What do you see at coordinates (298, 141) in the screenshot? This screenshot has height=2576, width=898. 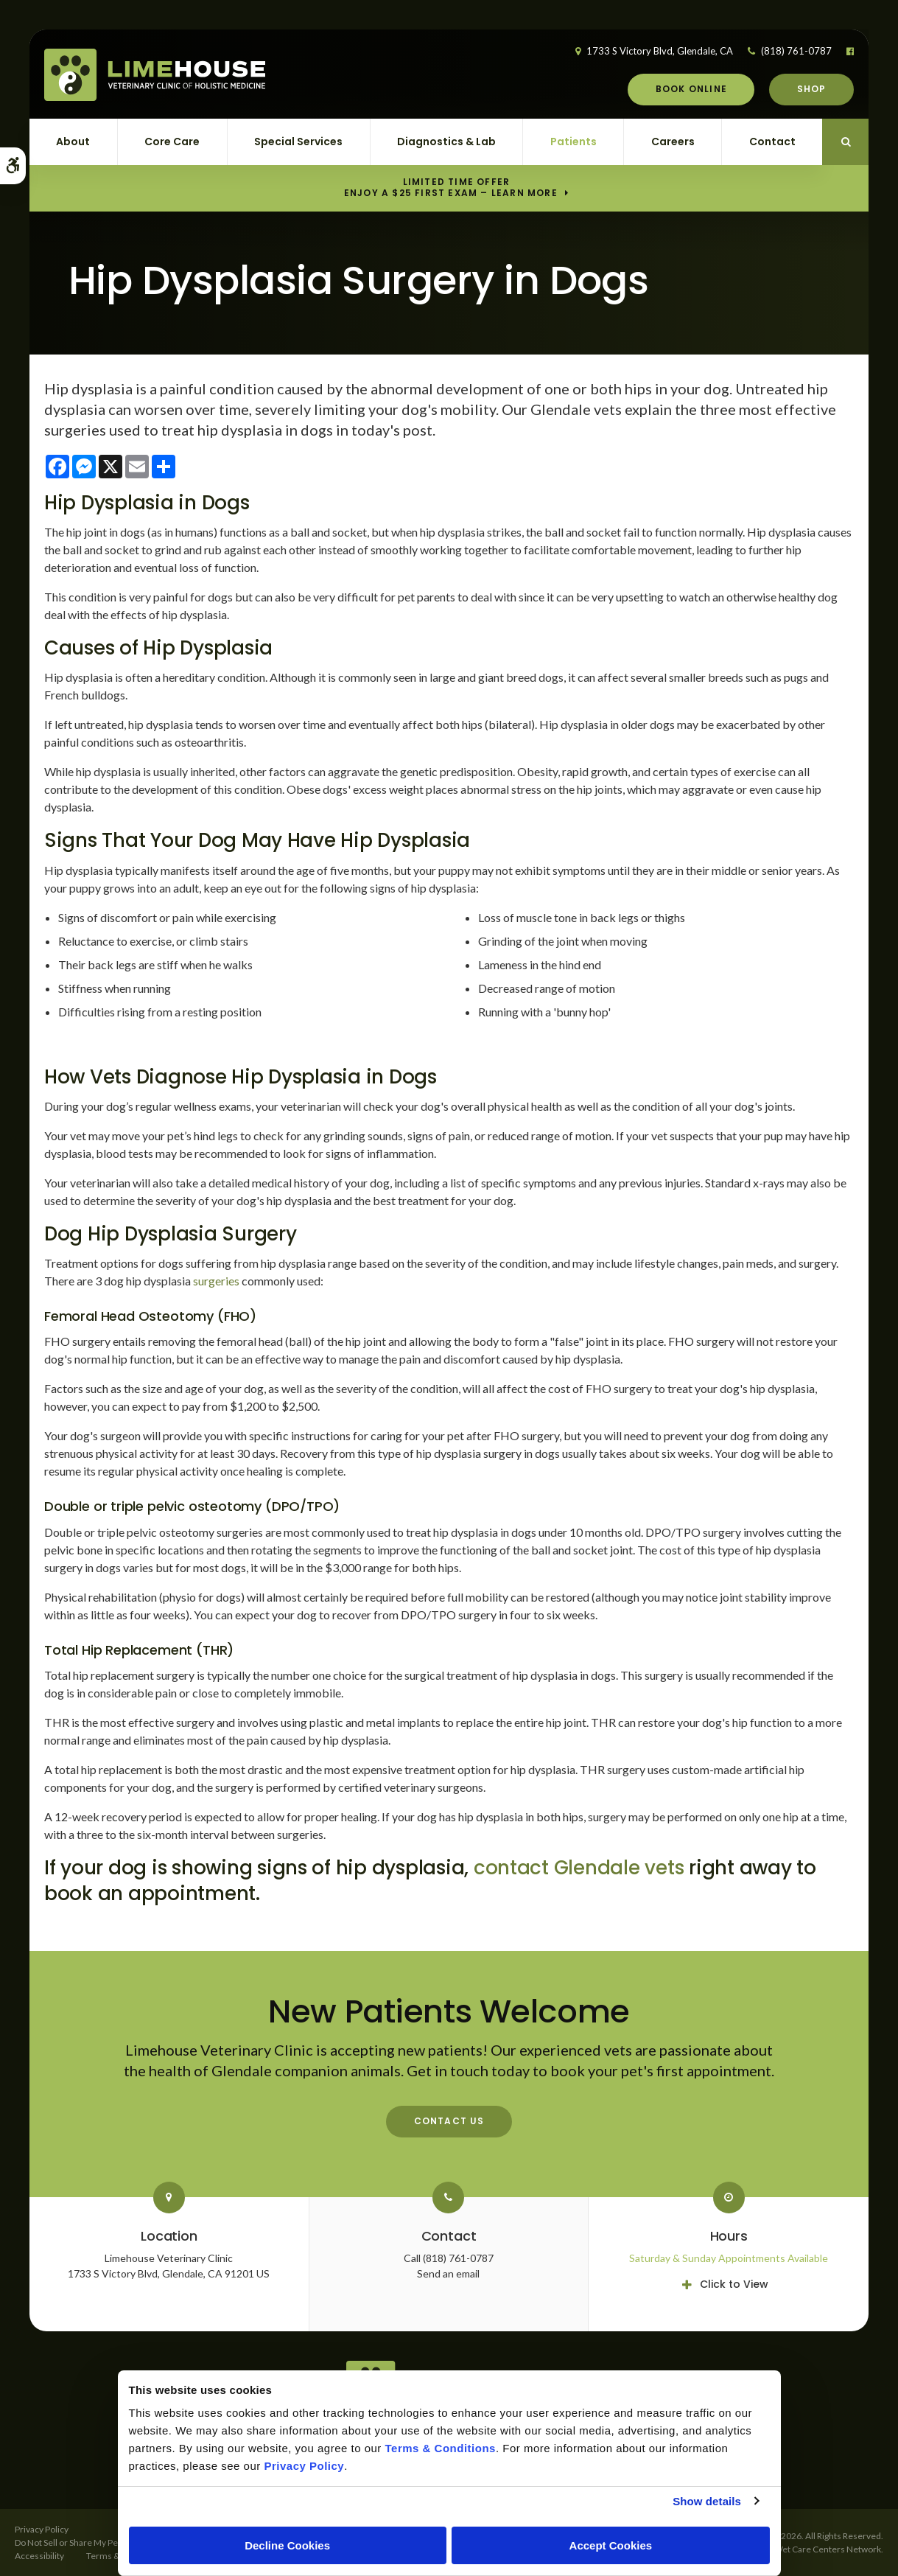 I see `Special Services` at bounding box center [298, 141].